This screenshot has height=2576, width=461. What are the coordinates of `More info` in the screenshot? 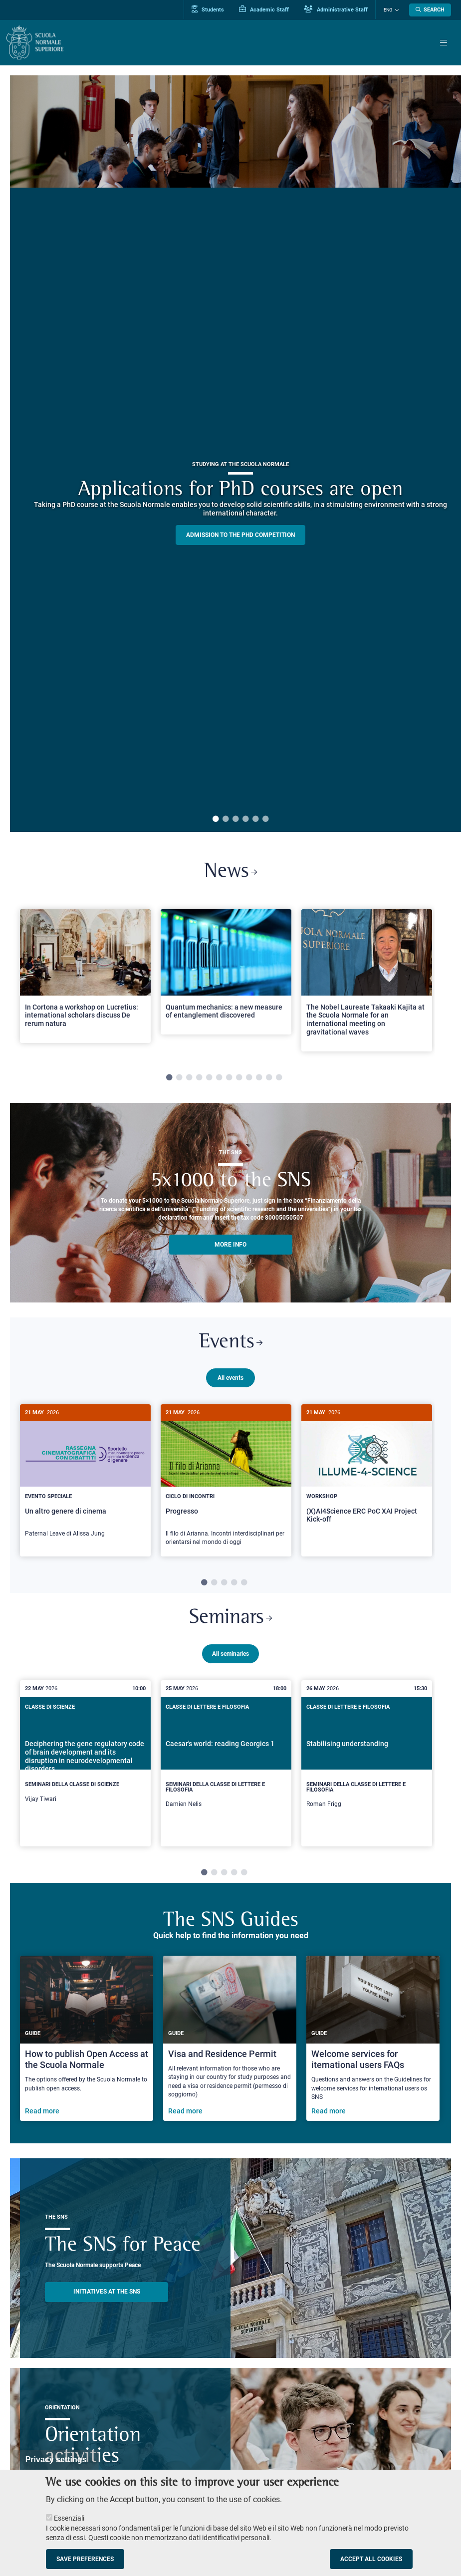 It's located at (230, 1244).